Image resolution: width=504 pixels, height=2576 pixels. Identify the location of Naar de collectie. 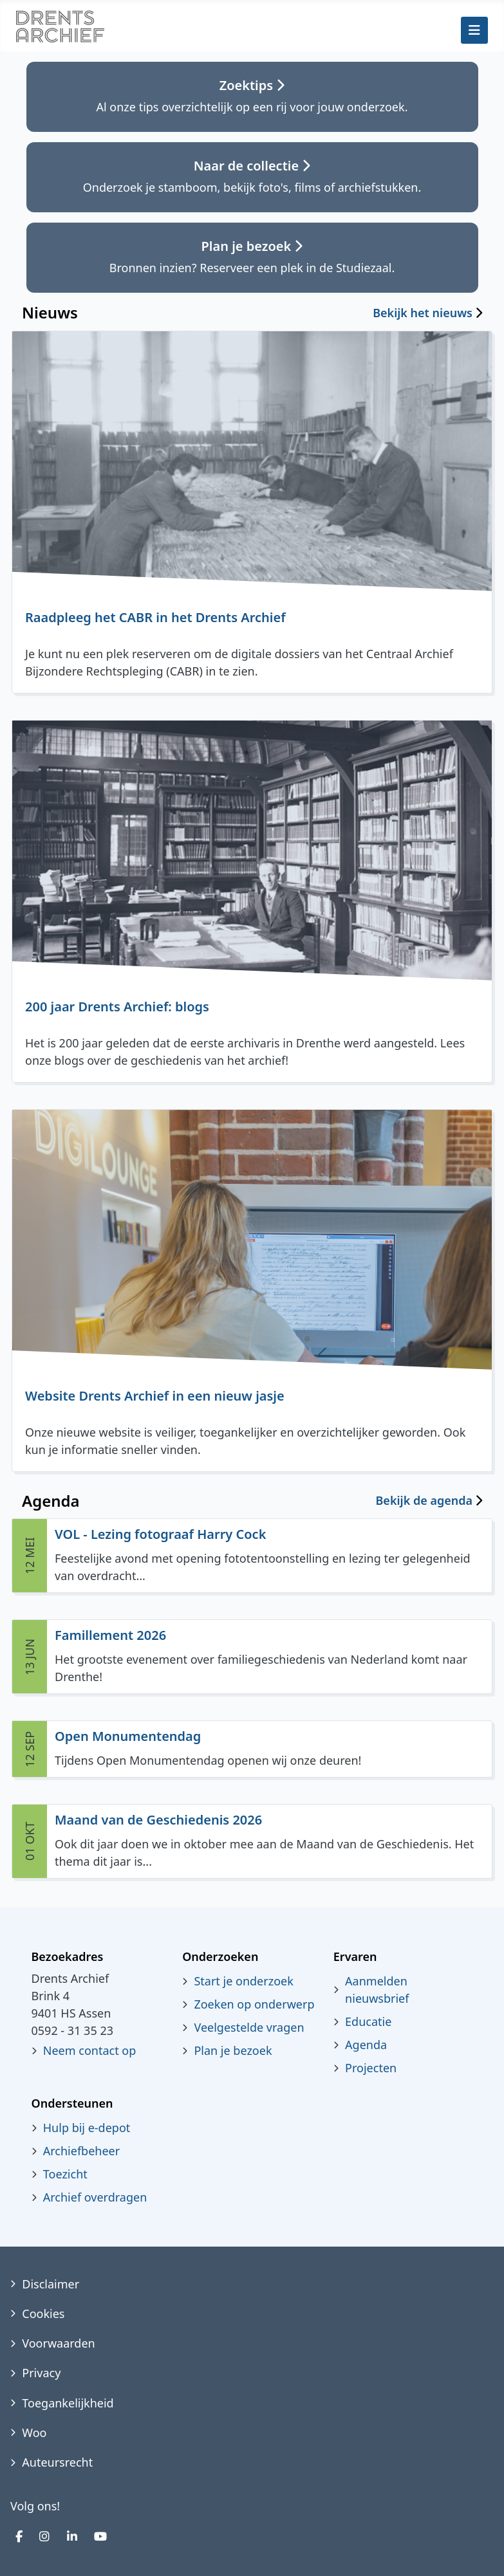
(252, 165).